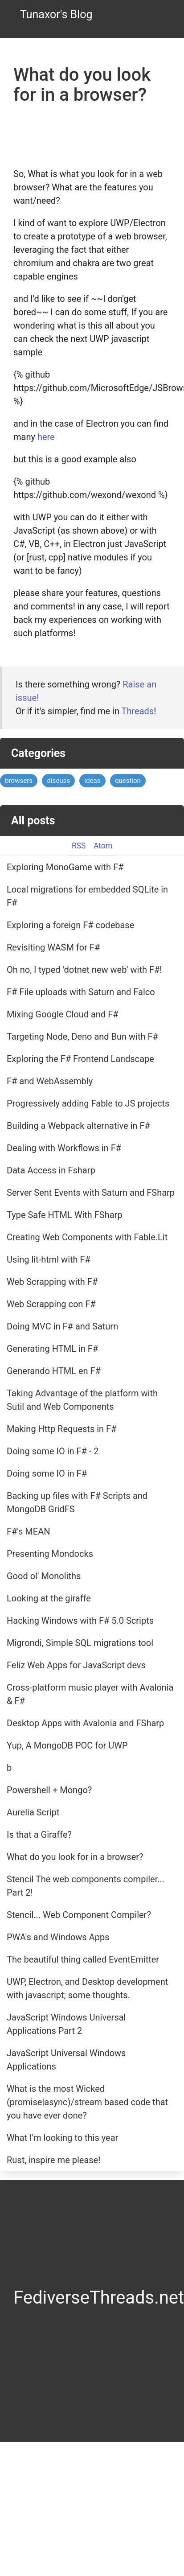 This screenshot has height=2576, width=184. What do you see at coordinates (51, 2297) in the screenshot?
I see `Fediverse` at bounding box center [51, 2297].